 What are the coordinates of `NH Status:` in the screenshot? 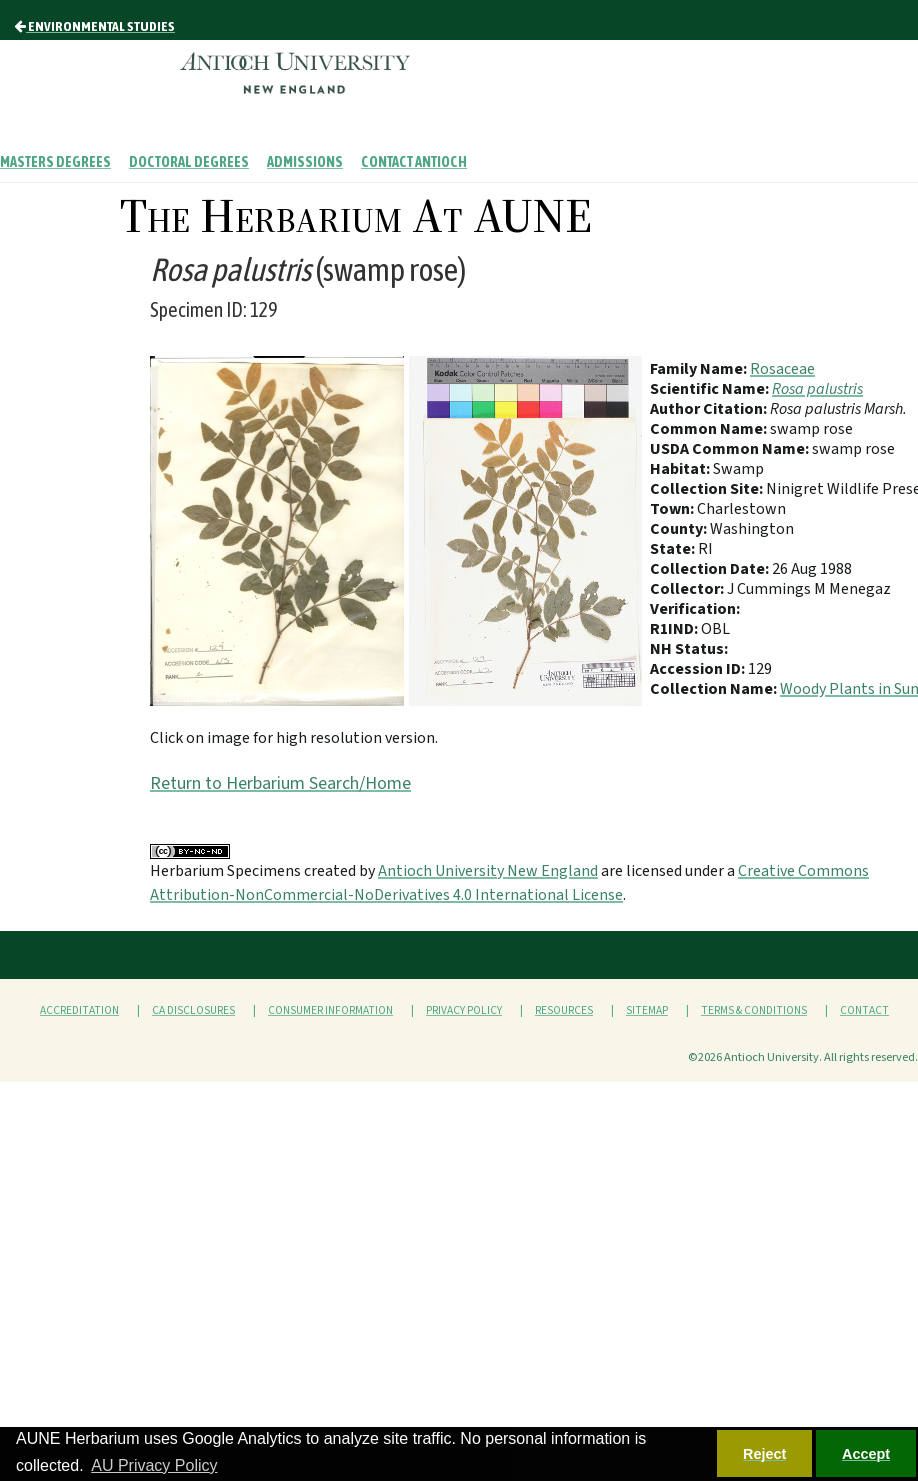 It's located at (689, 649).